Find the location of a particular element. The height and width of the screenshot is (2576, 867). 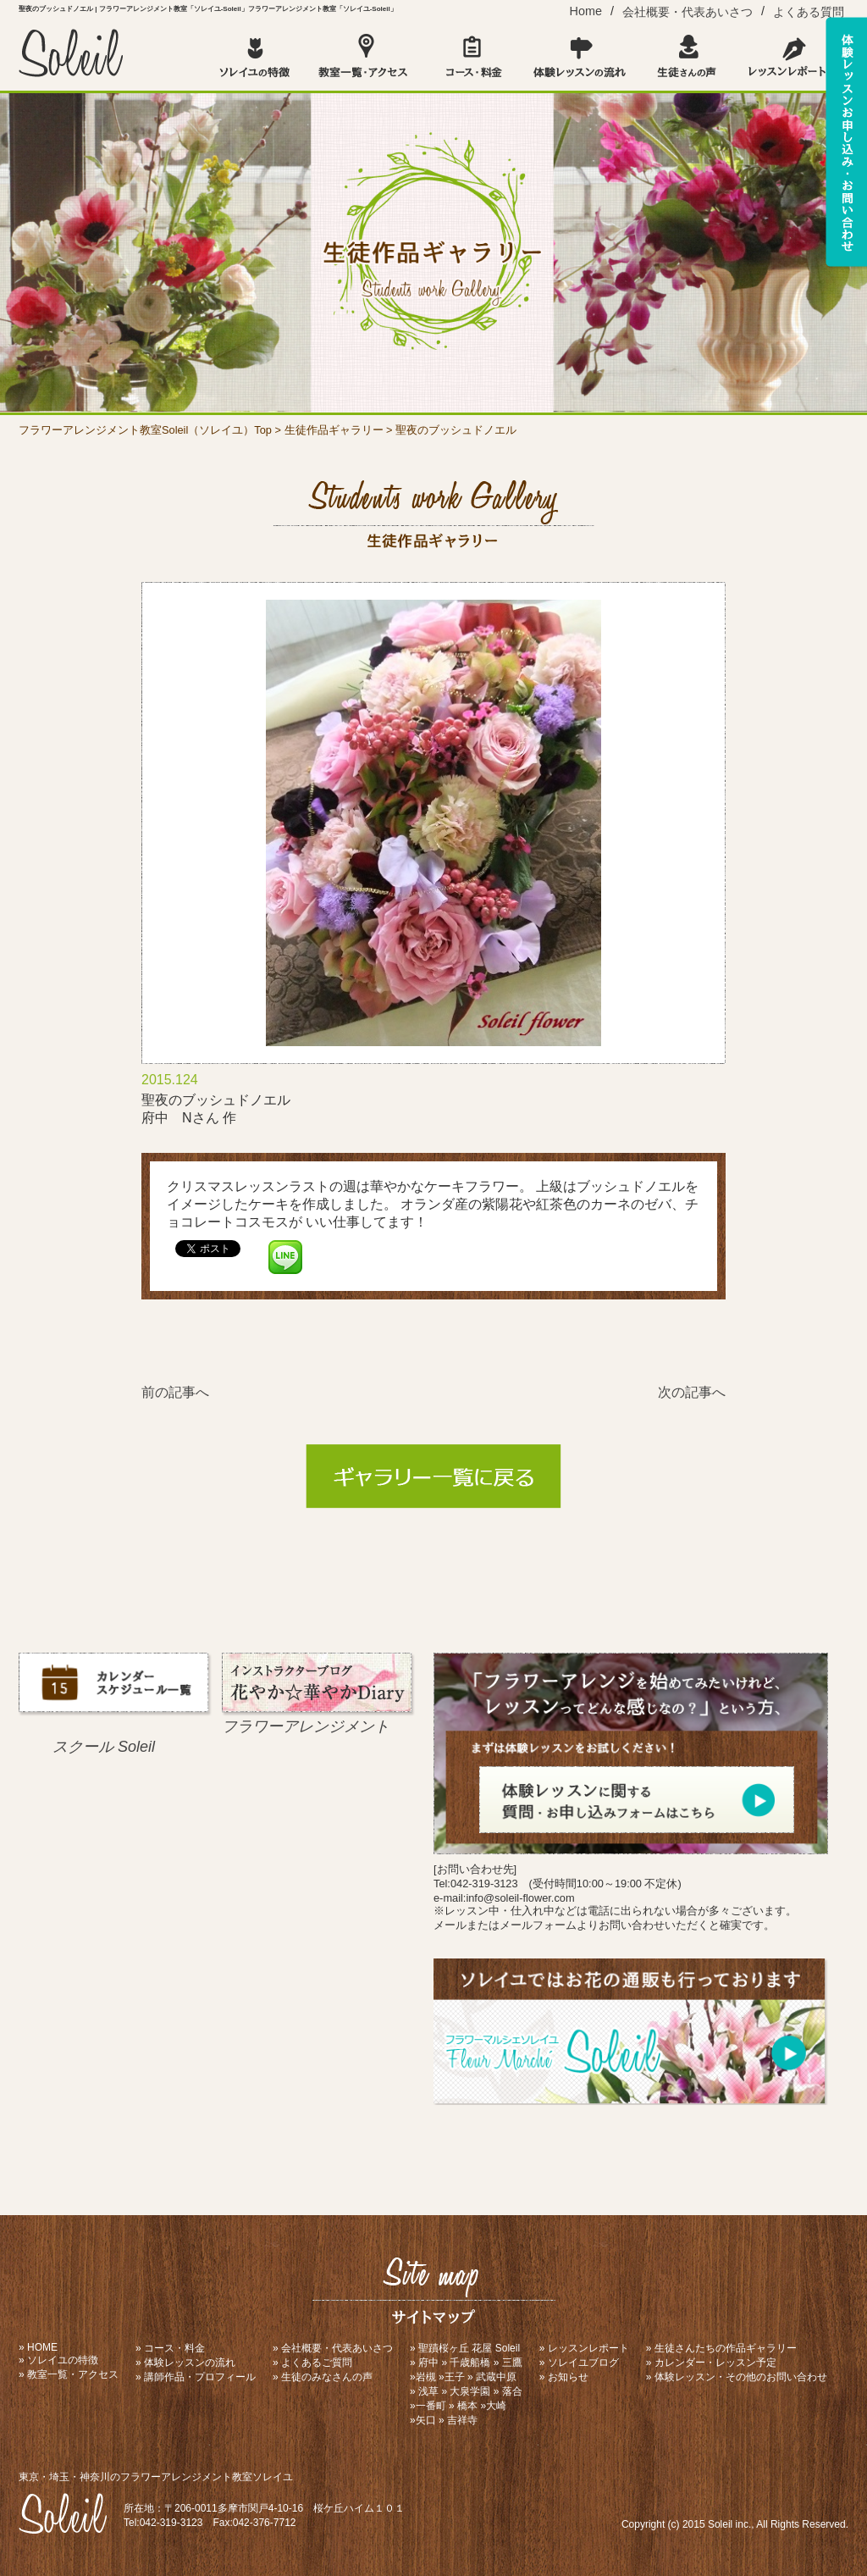

» HOME is located at coordinates (38, 2347).